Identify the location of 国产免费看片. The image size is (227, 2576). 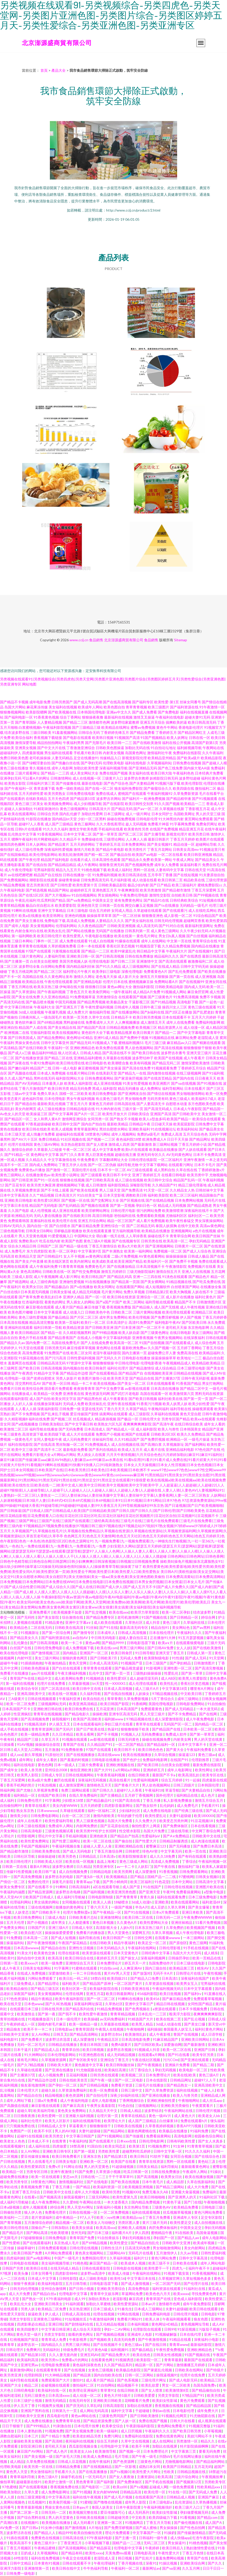
(32, 2039).